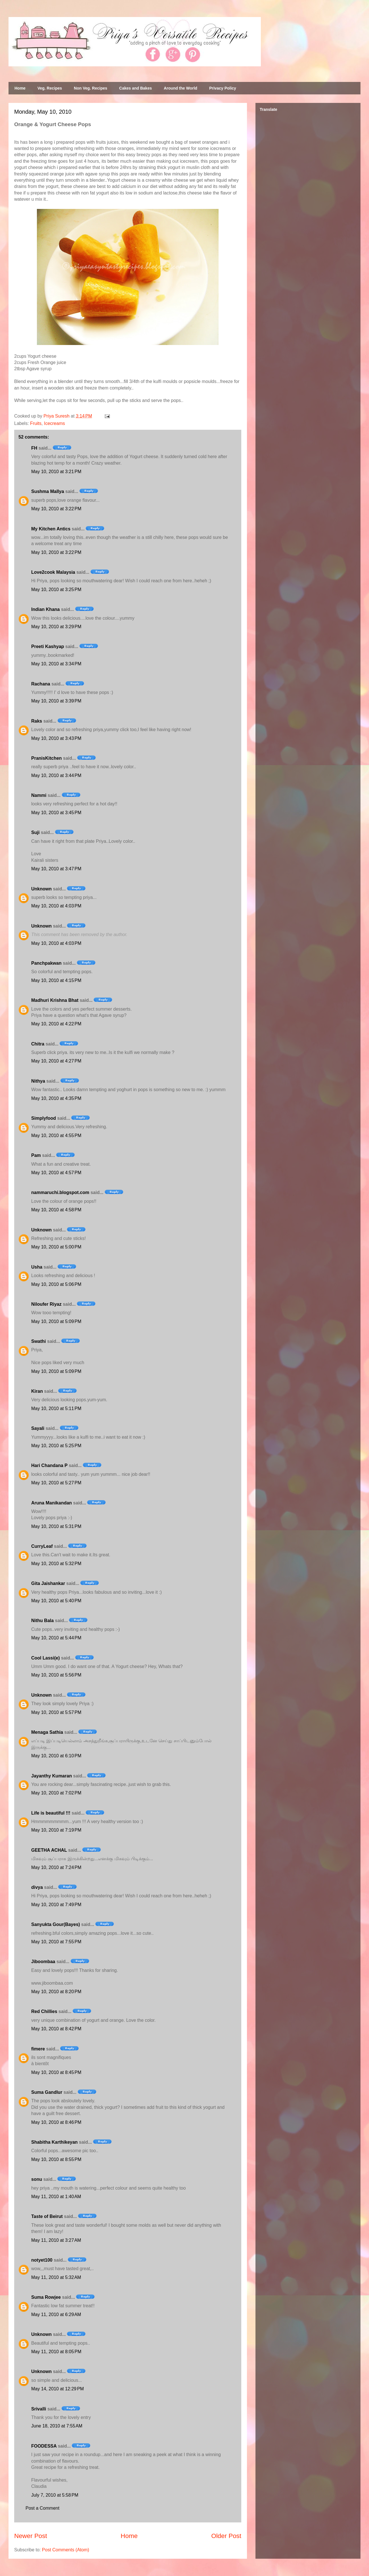 Image resolution: width=369 pixels, height=2576 pixels. I want to click on July 7, 2010 at 5:58 PM, so click(54, 2495).